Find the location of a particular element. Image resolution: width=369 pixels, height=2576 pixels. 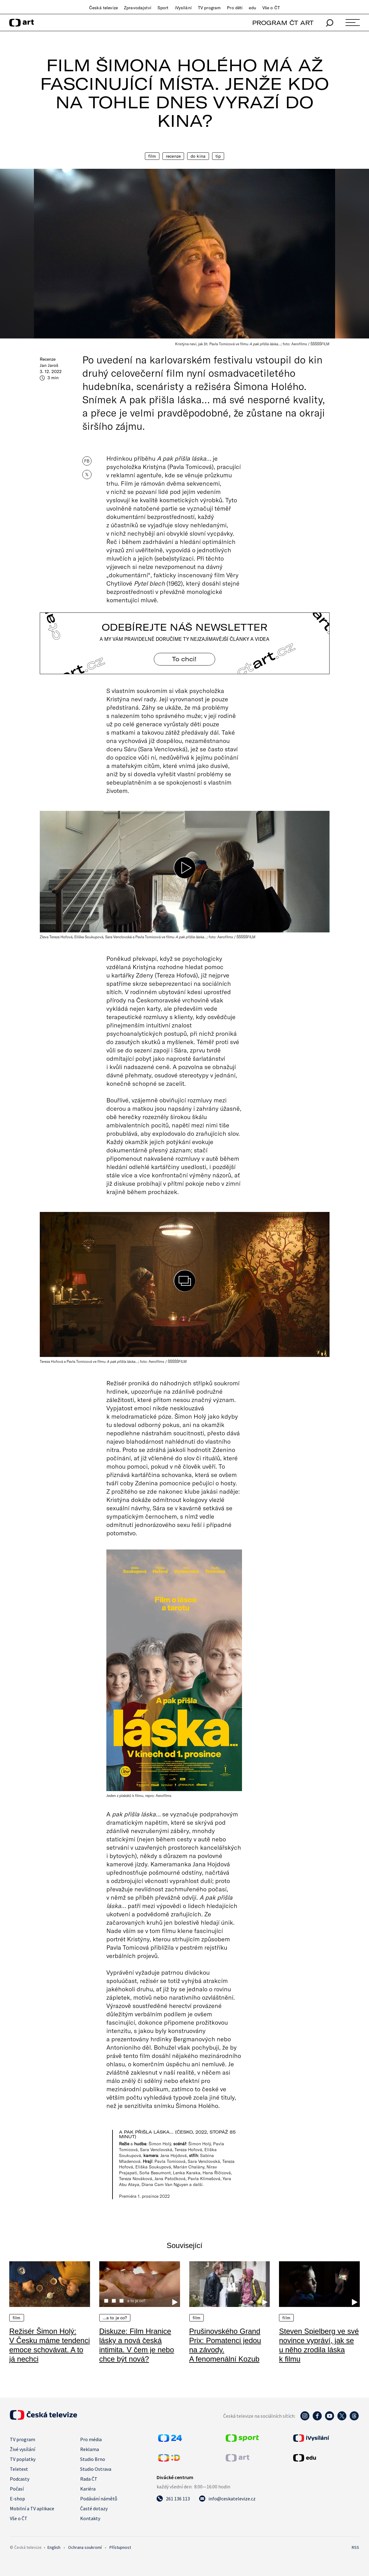

Podcasty is located at coordinates (19, 2479).